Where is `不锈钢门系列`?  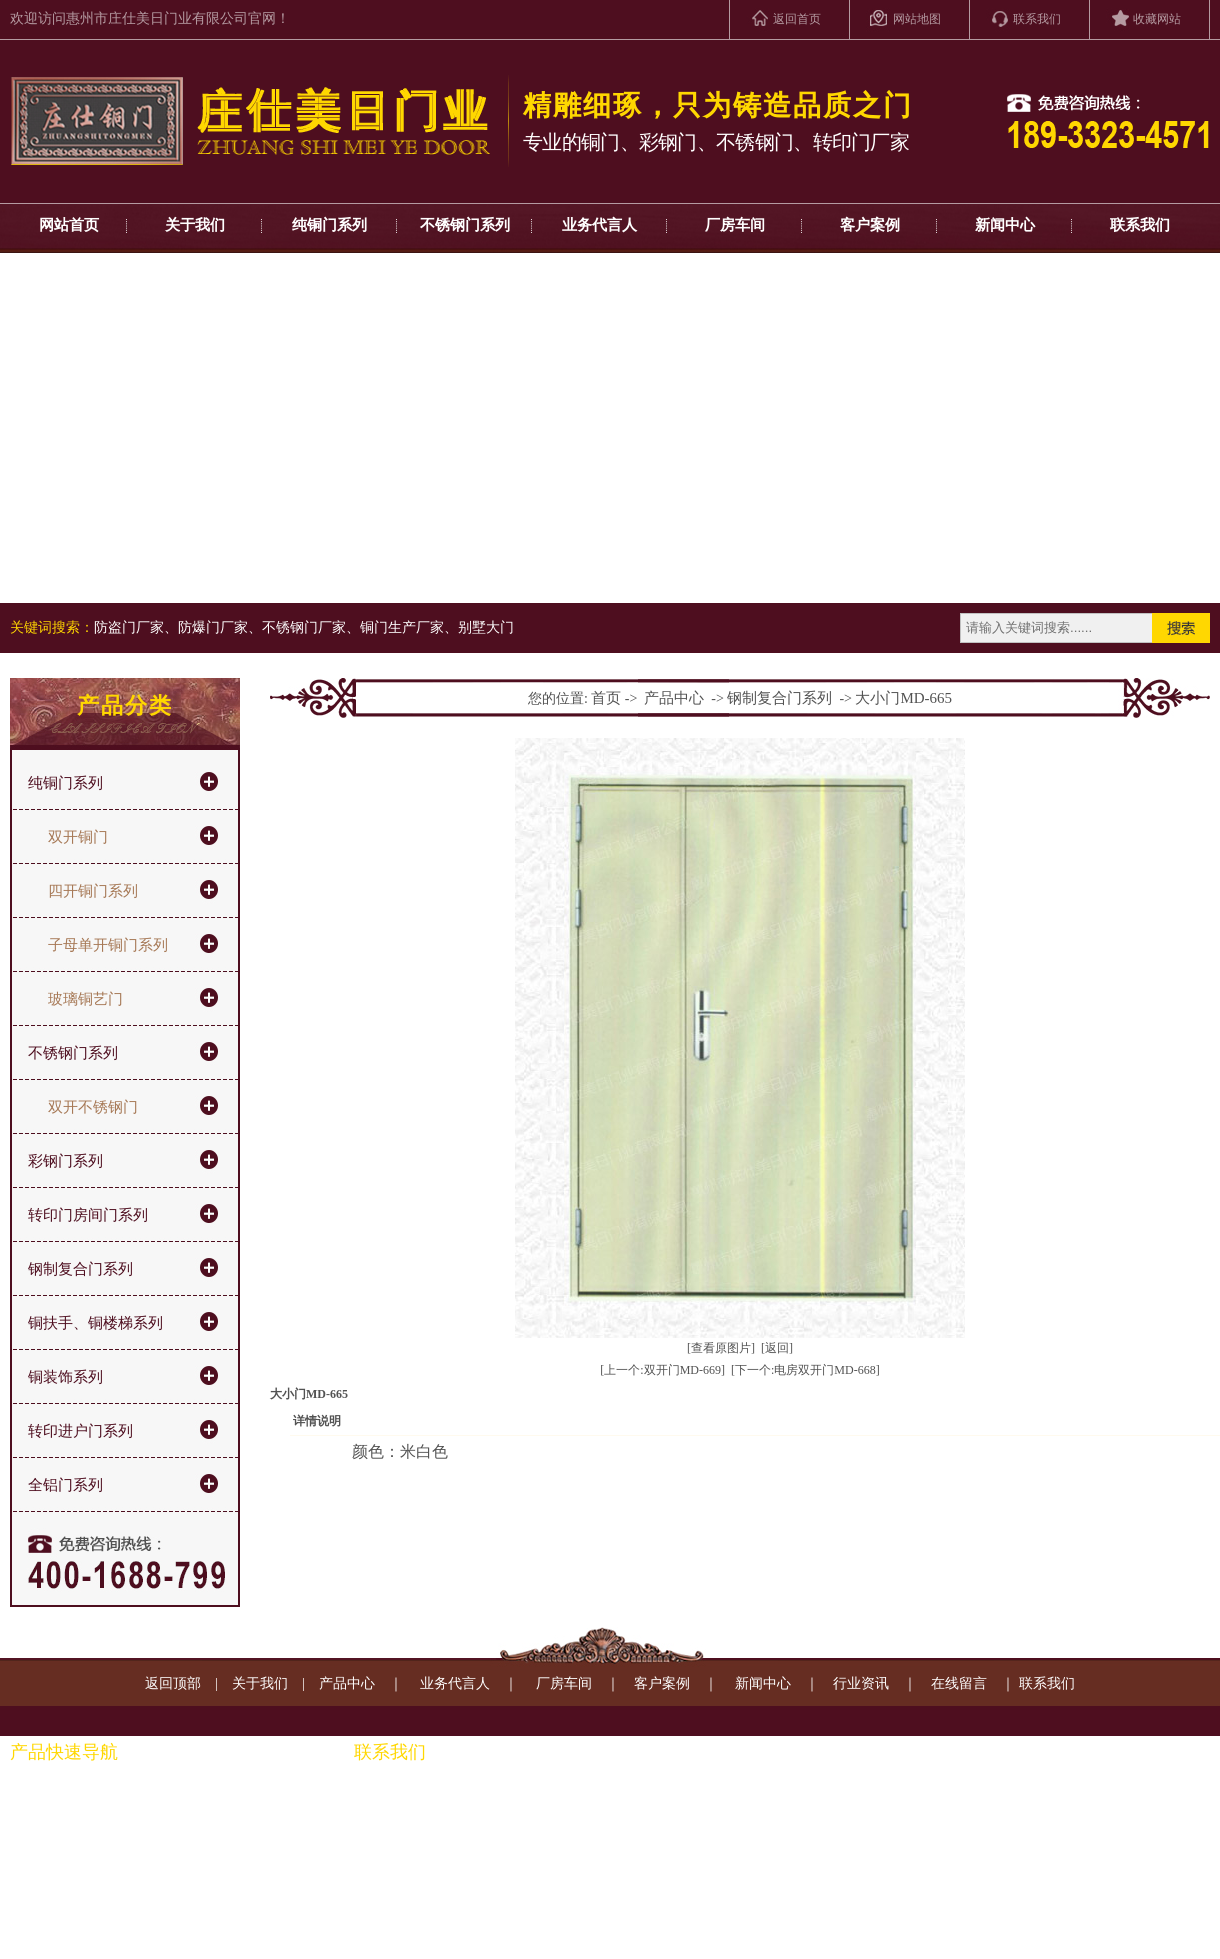 不锈钢门系列 is located at coordinates (465, 225).